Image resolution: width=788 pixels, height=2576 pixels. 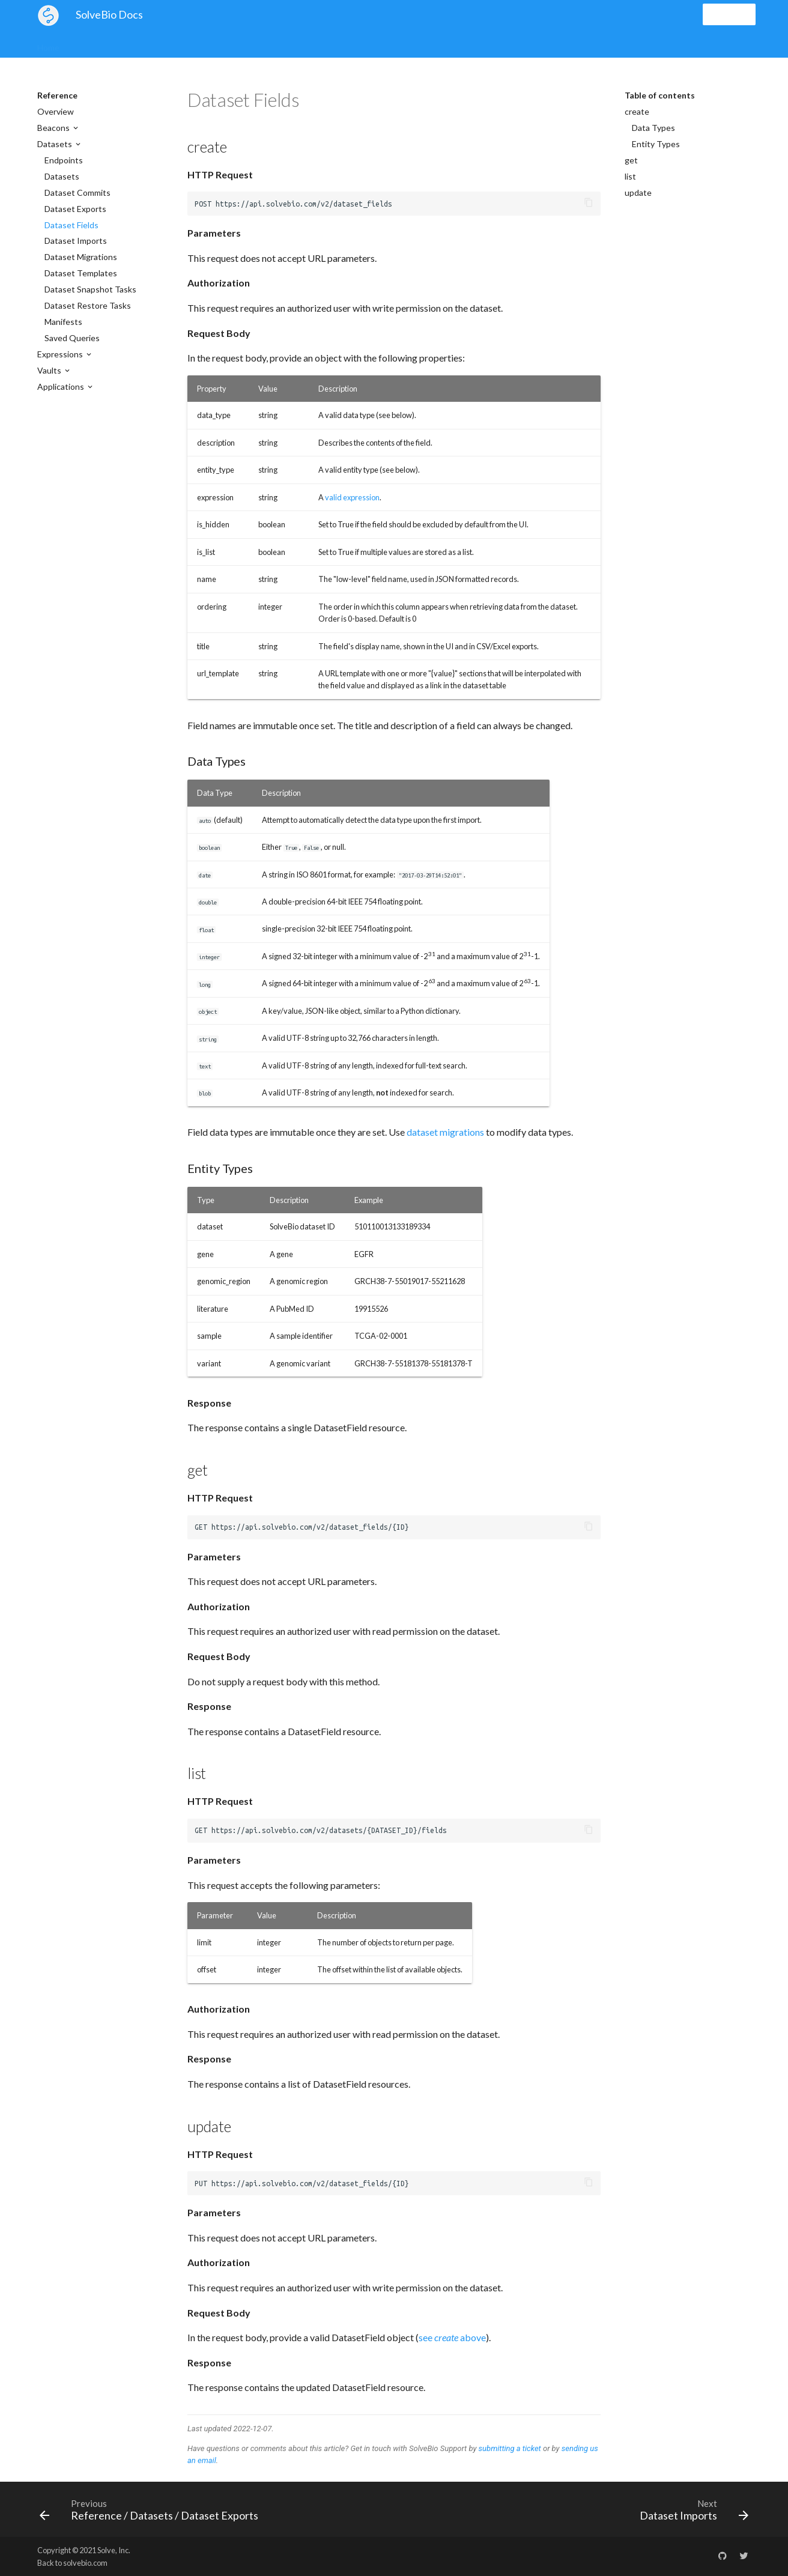 I want to click on Home, so click(x=48, y=43).